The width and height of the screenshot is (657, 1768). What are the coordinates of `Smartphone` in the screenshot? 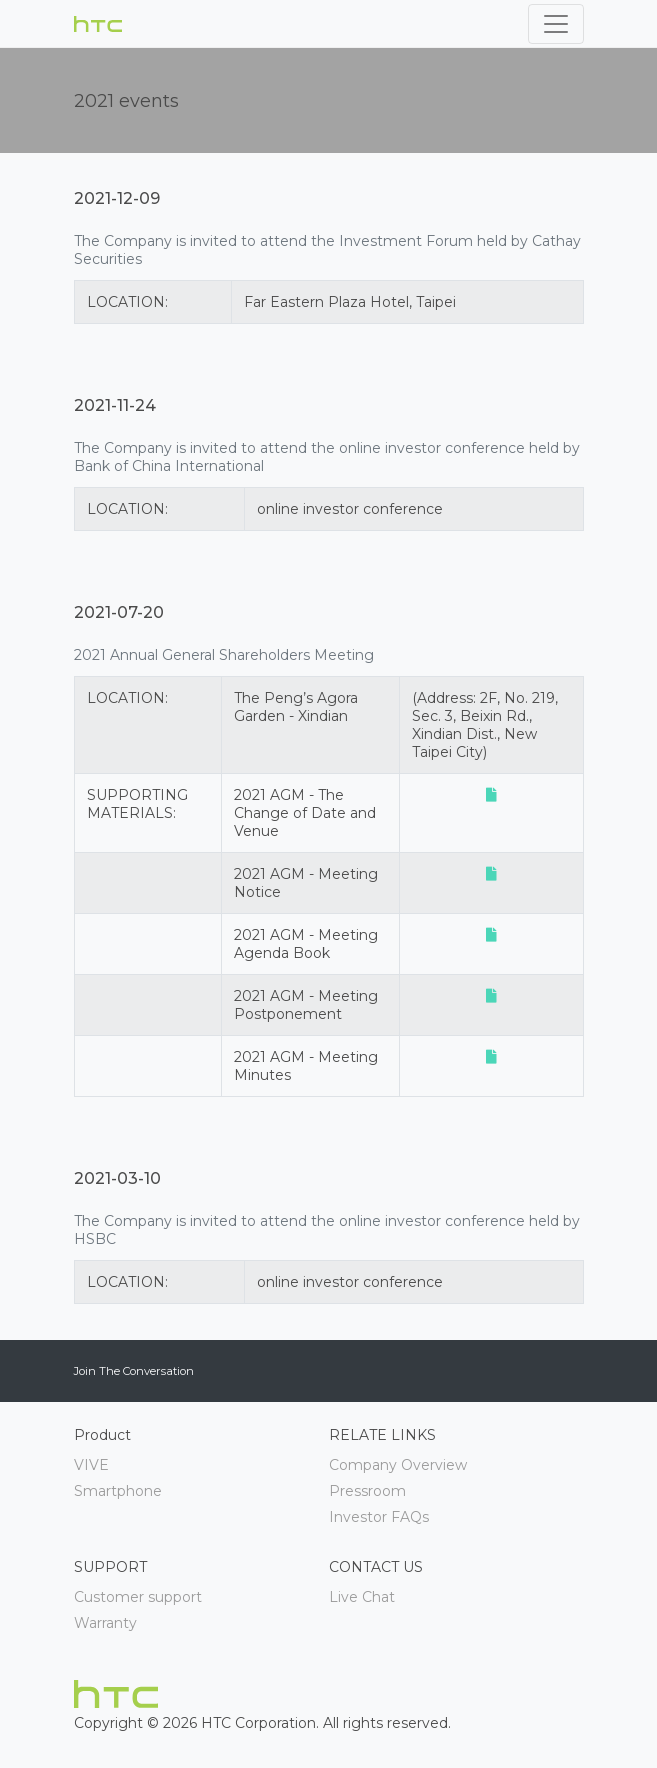 It's located at (118, 1491).